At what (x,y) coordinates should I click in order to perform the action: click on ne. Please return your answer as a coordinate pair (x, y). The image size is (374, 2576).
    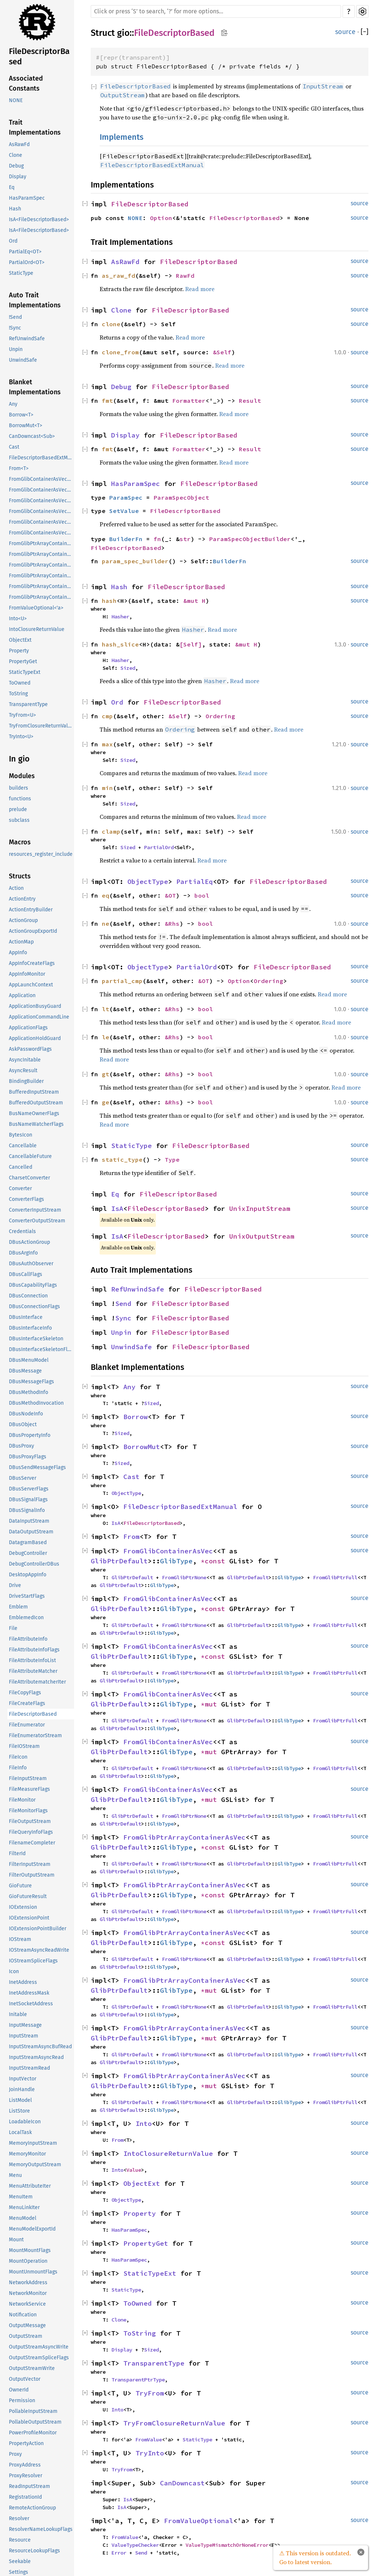
    Looking at the image, I should click on (105, 923).